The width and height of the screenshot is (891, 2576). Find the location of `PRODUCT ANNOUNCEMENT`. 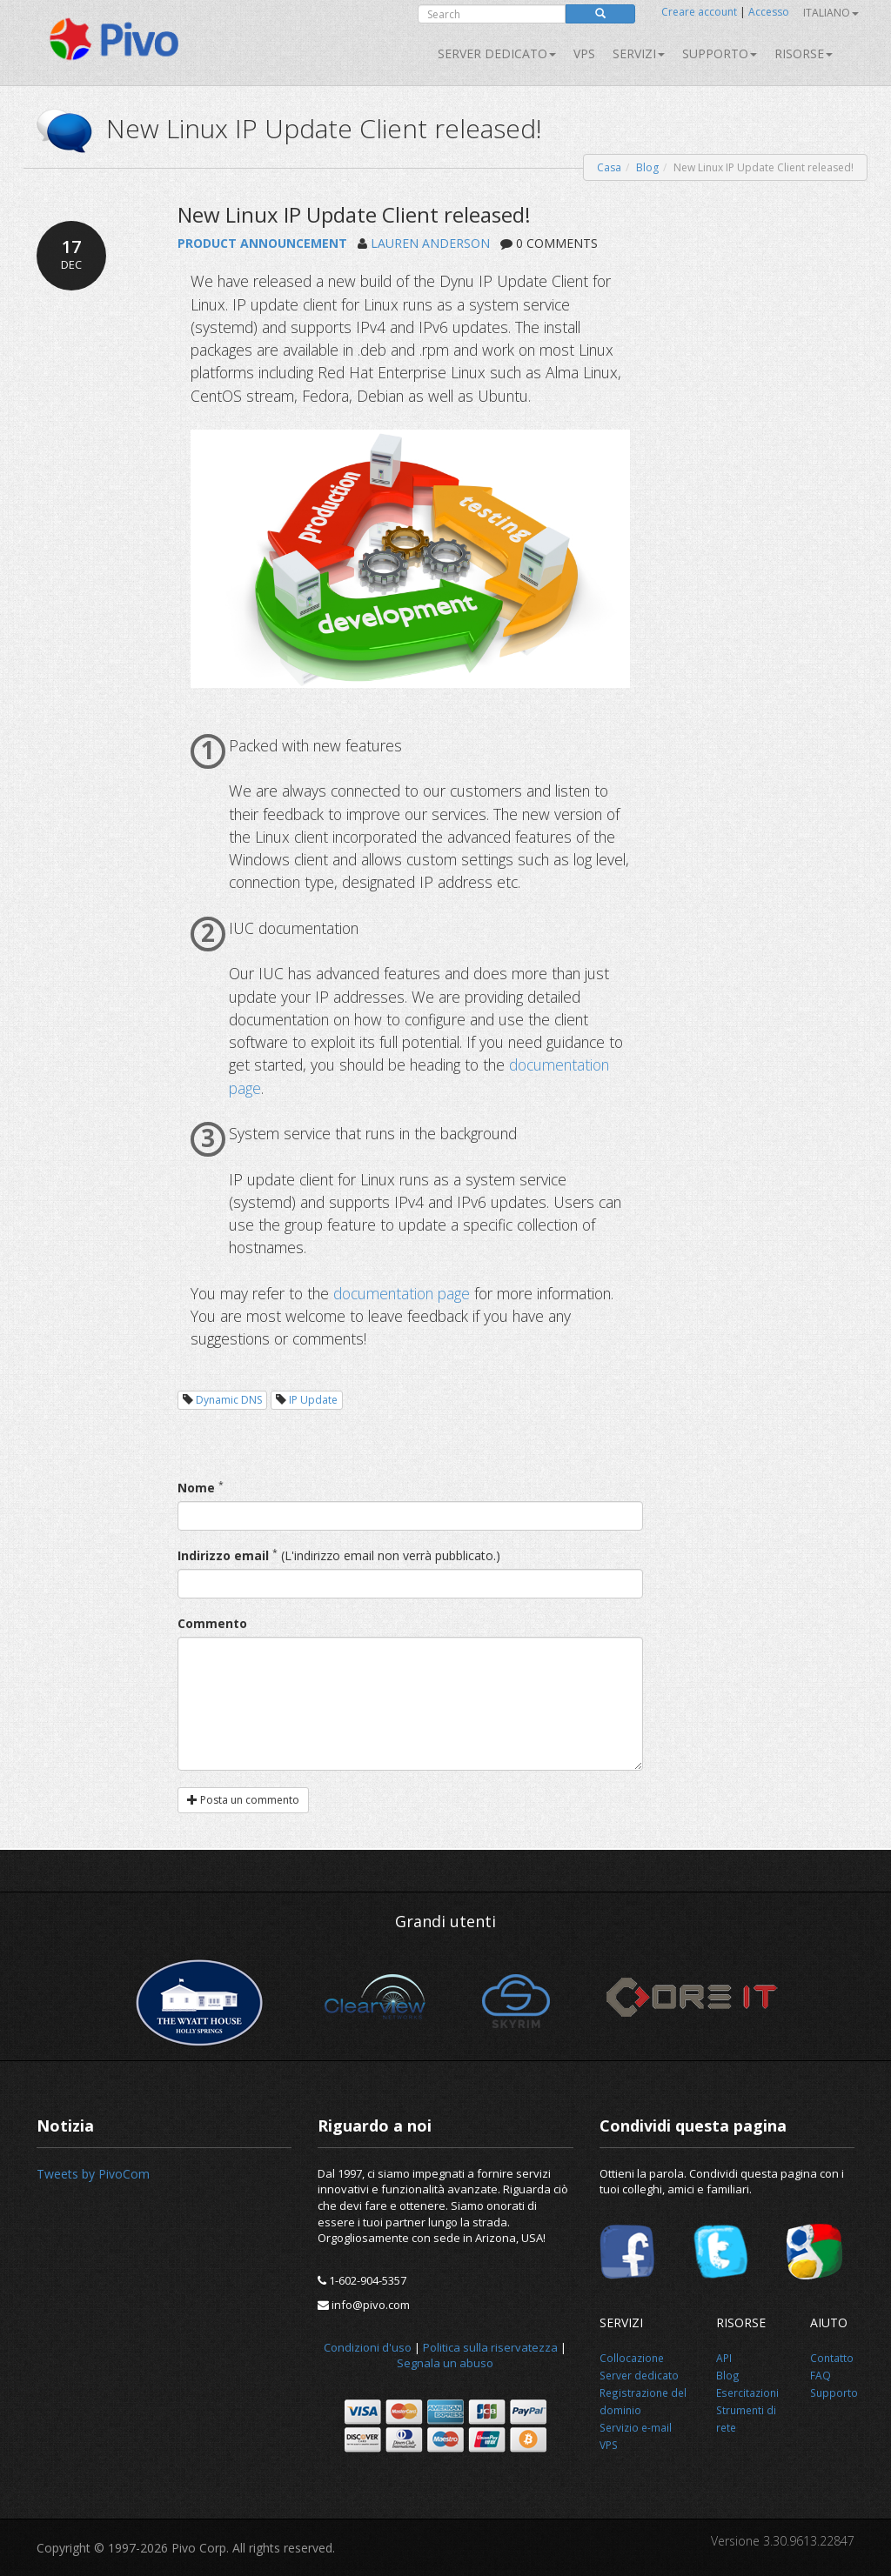

PRODUCT ANNOUNCEMENT is located at coordinates (262, 243).